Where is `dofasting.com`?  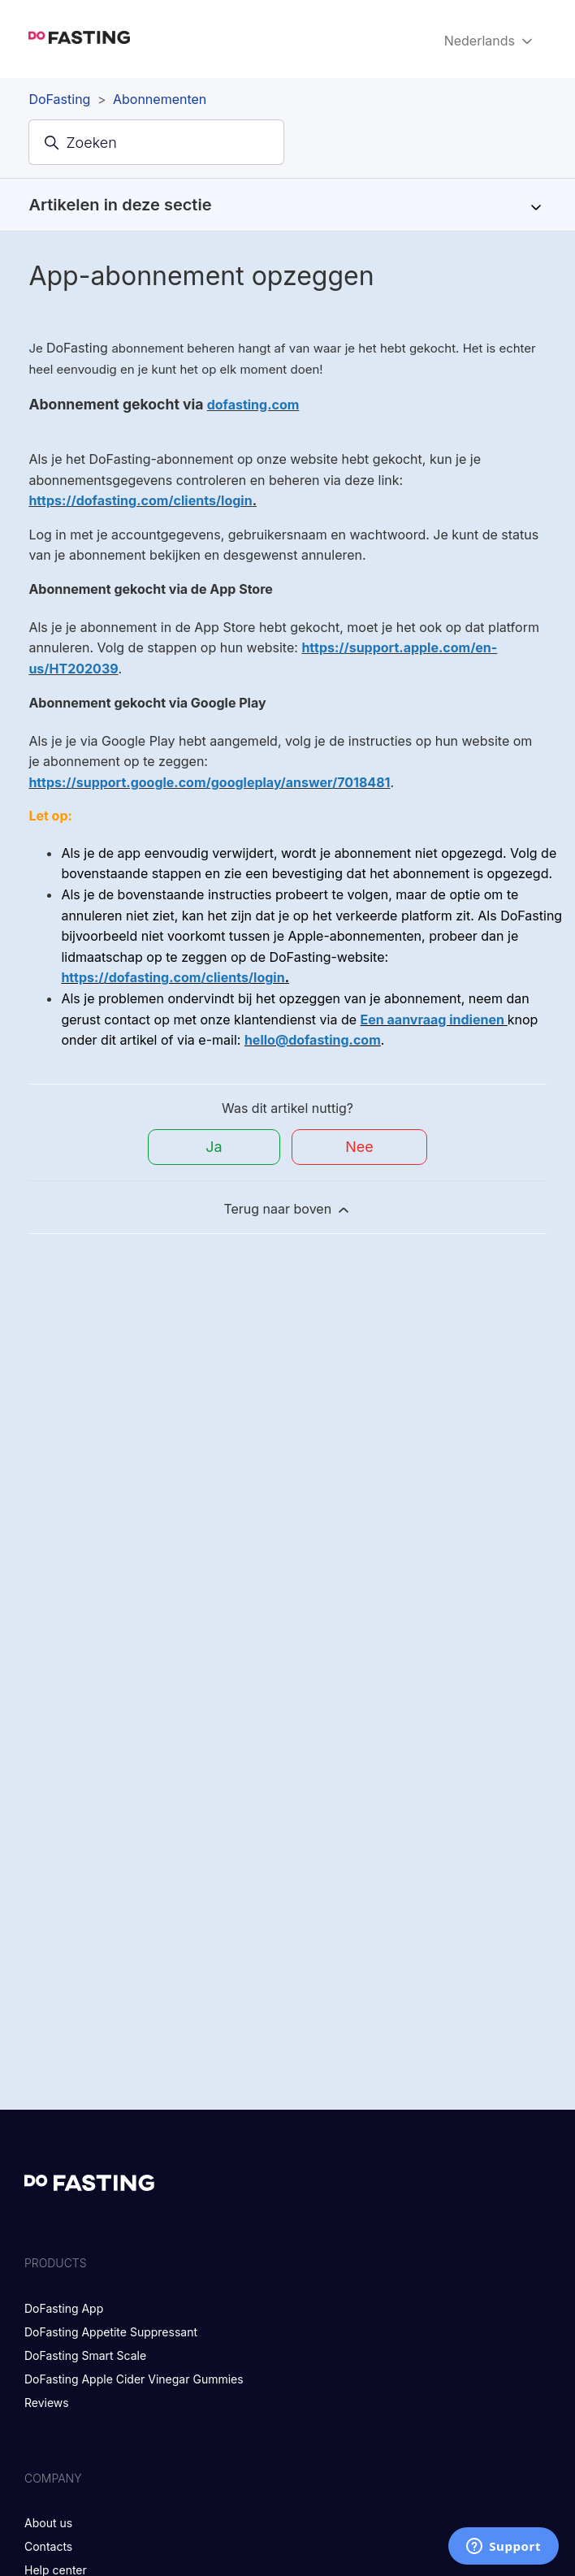
dofasting.com is located at coordinates (253, 404).